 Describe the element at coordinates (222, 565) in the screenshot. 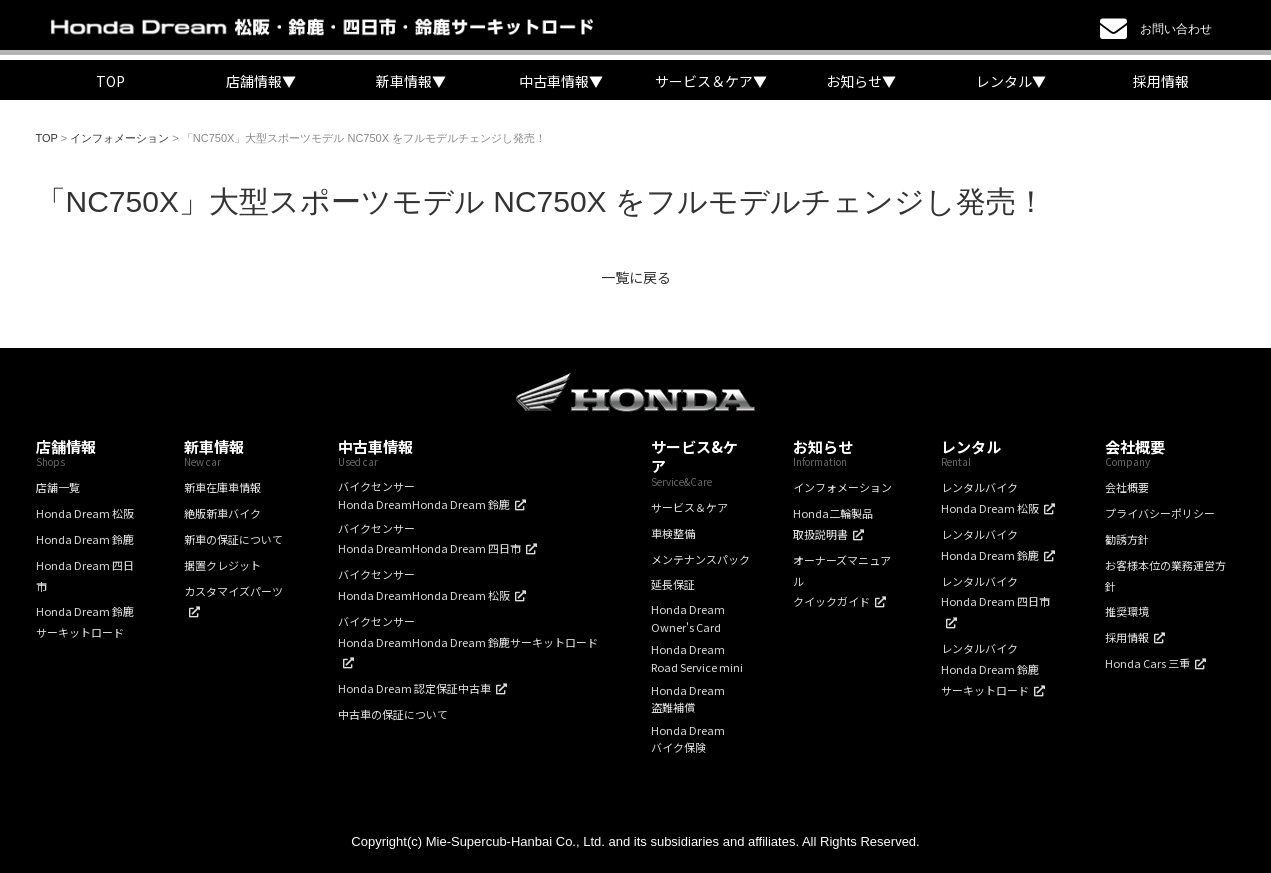

I see `据置クレジット` at that location.